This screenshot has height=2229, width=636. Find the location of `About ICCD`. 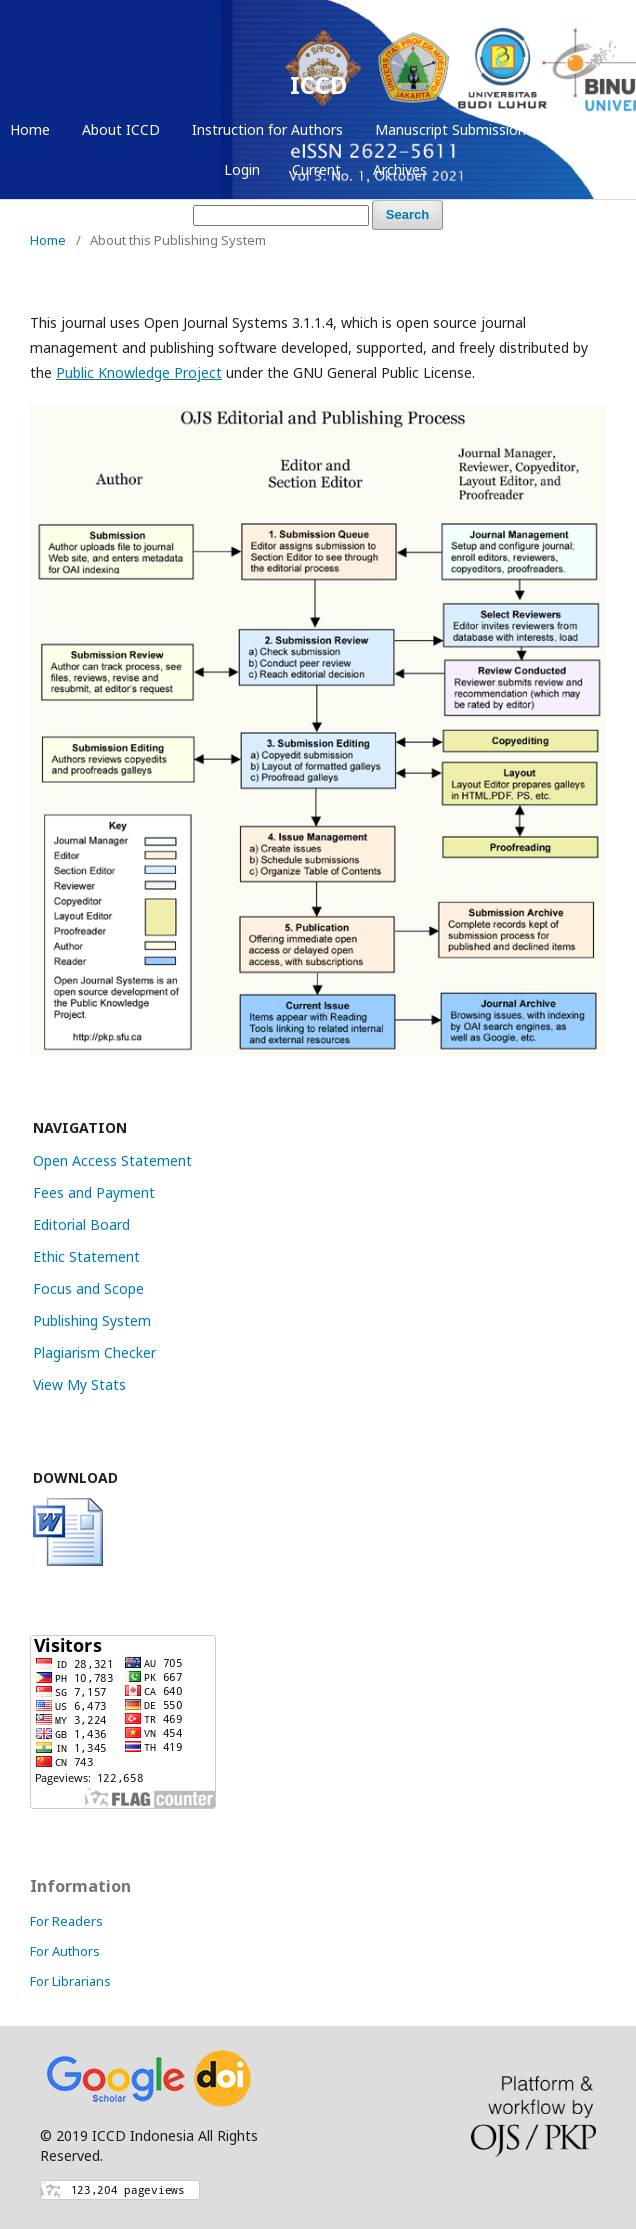

About ICCD is located at coordinates (121, 129).